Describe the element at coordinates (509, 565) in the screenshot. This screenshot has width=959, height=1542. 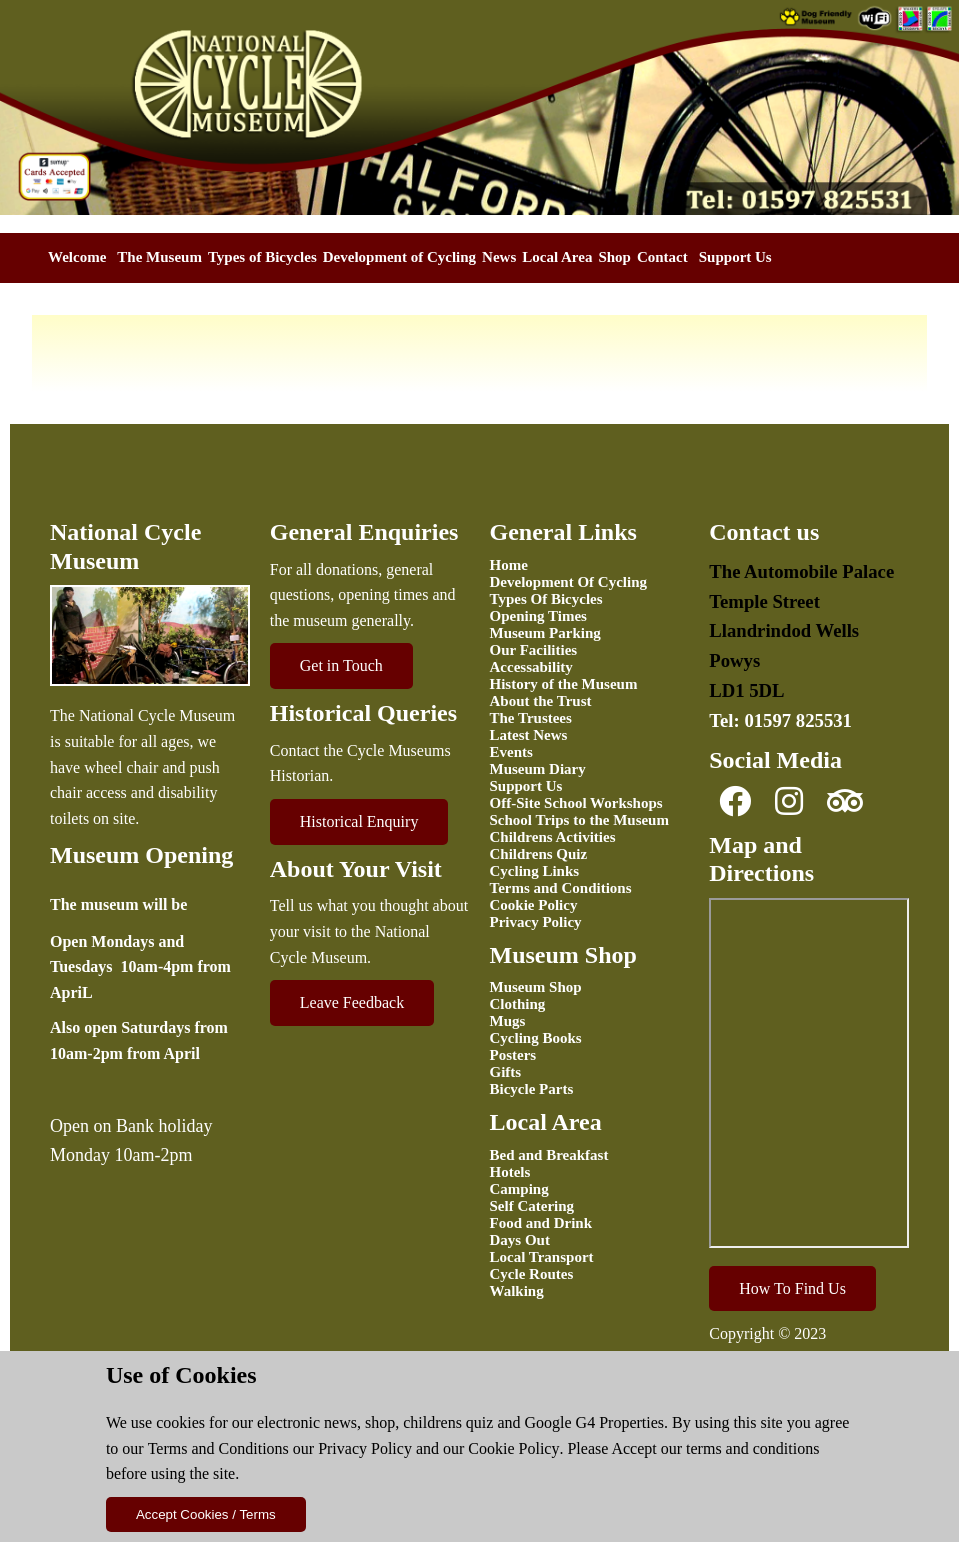
I see `Home` at that location.